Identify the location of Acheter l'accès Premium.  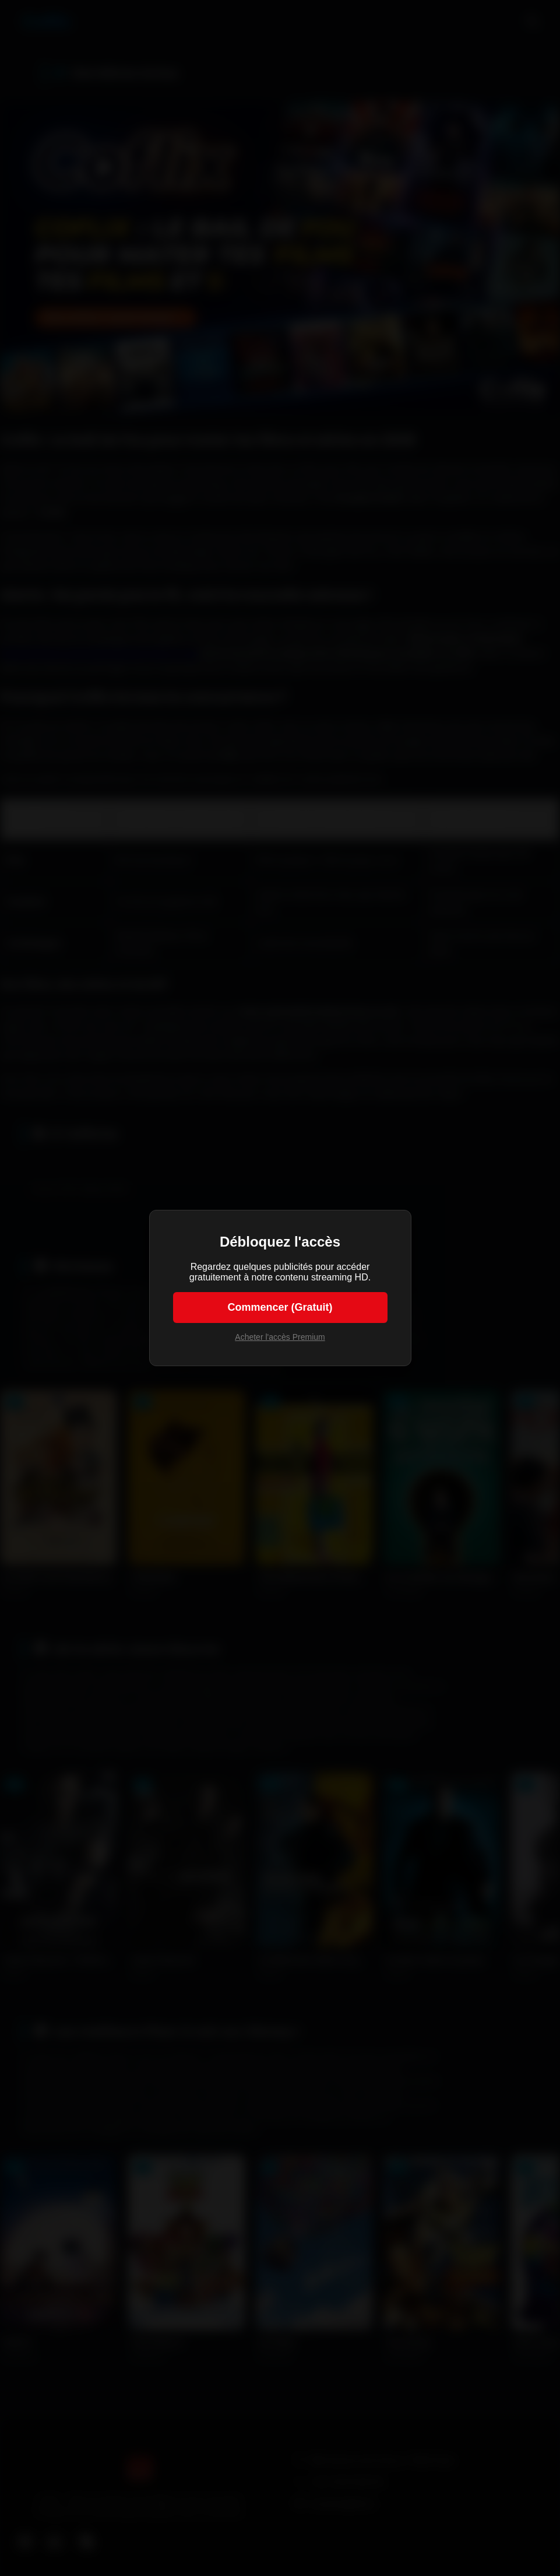
(280, 1337).